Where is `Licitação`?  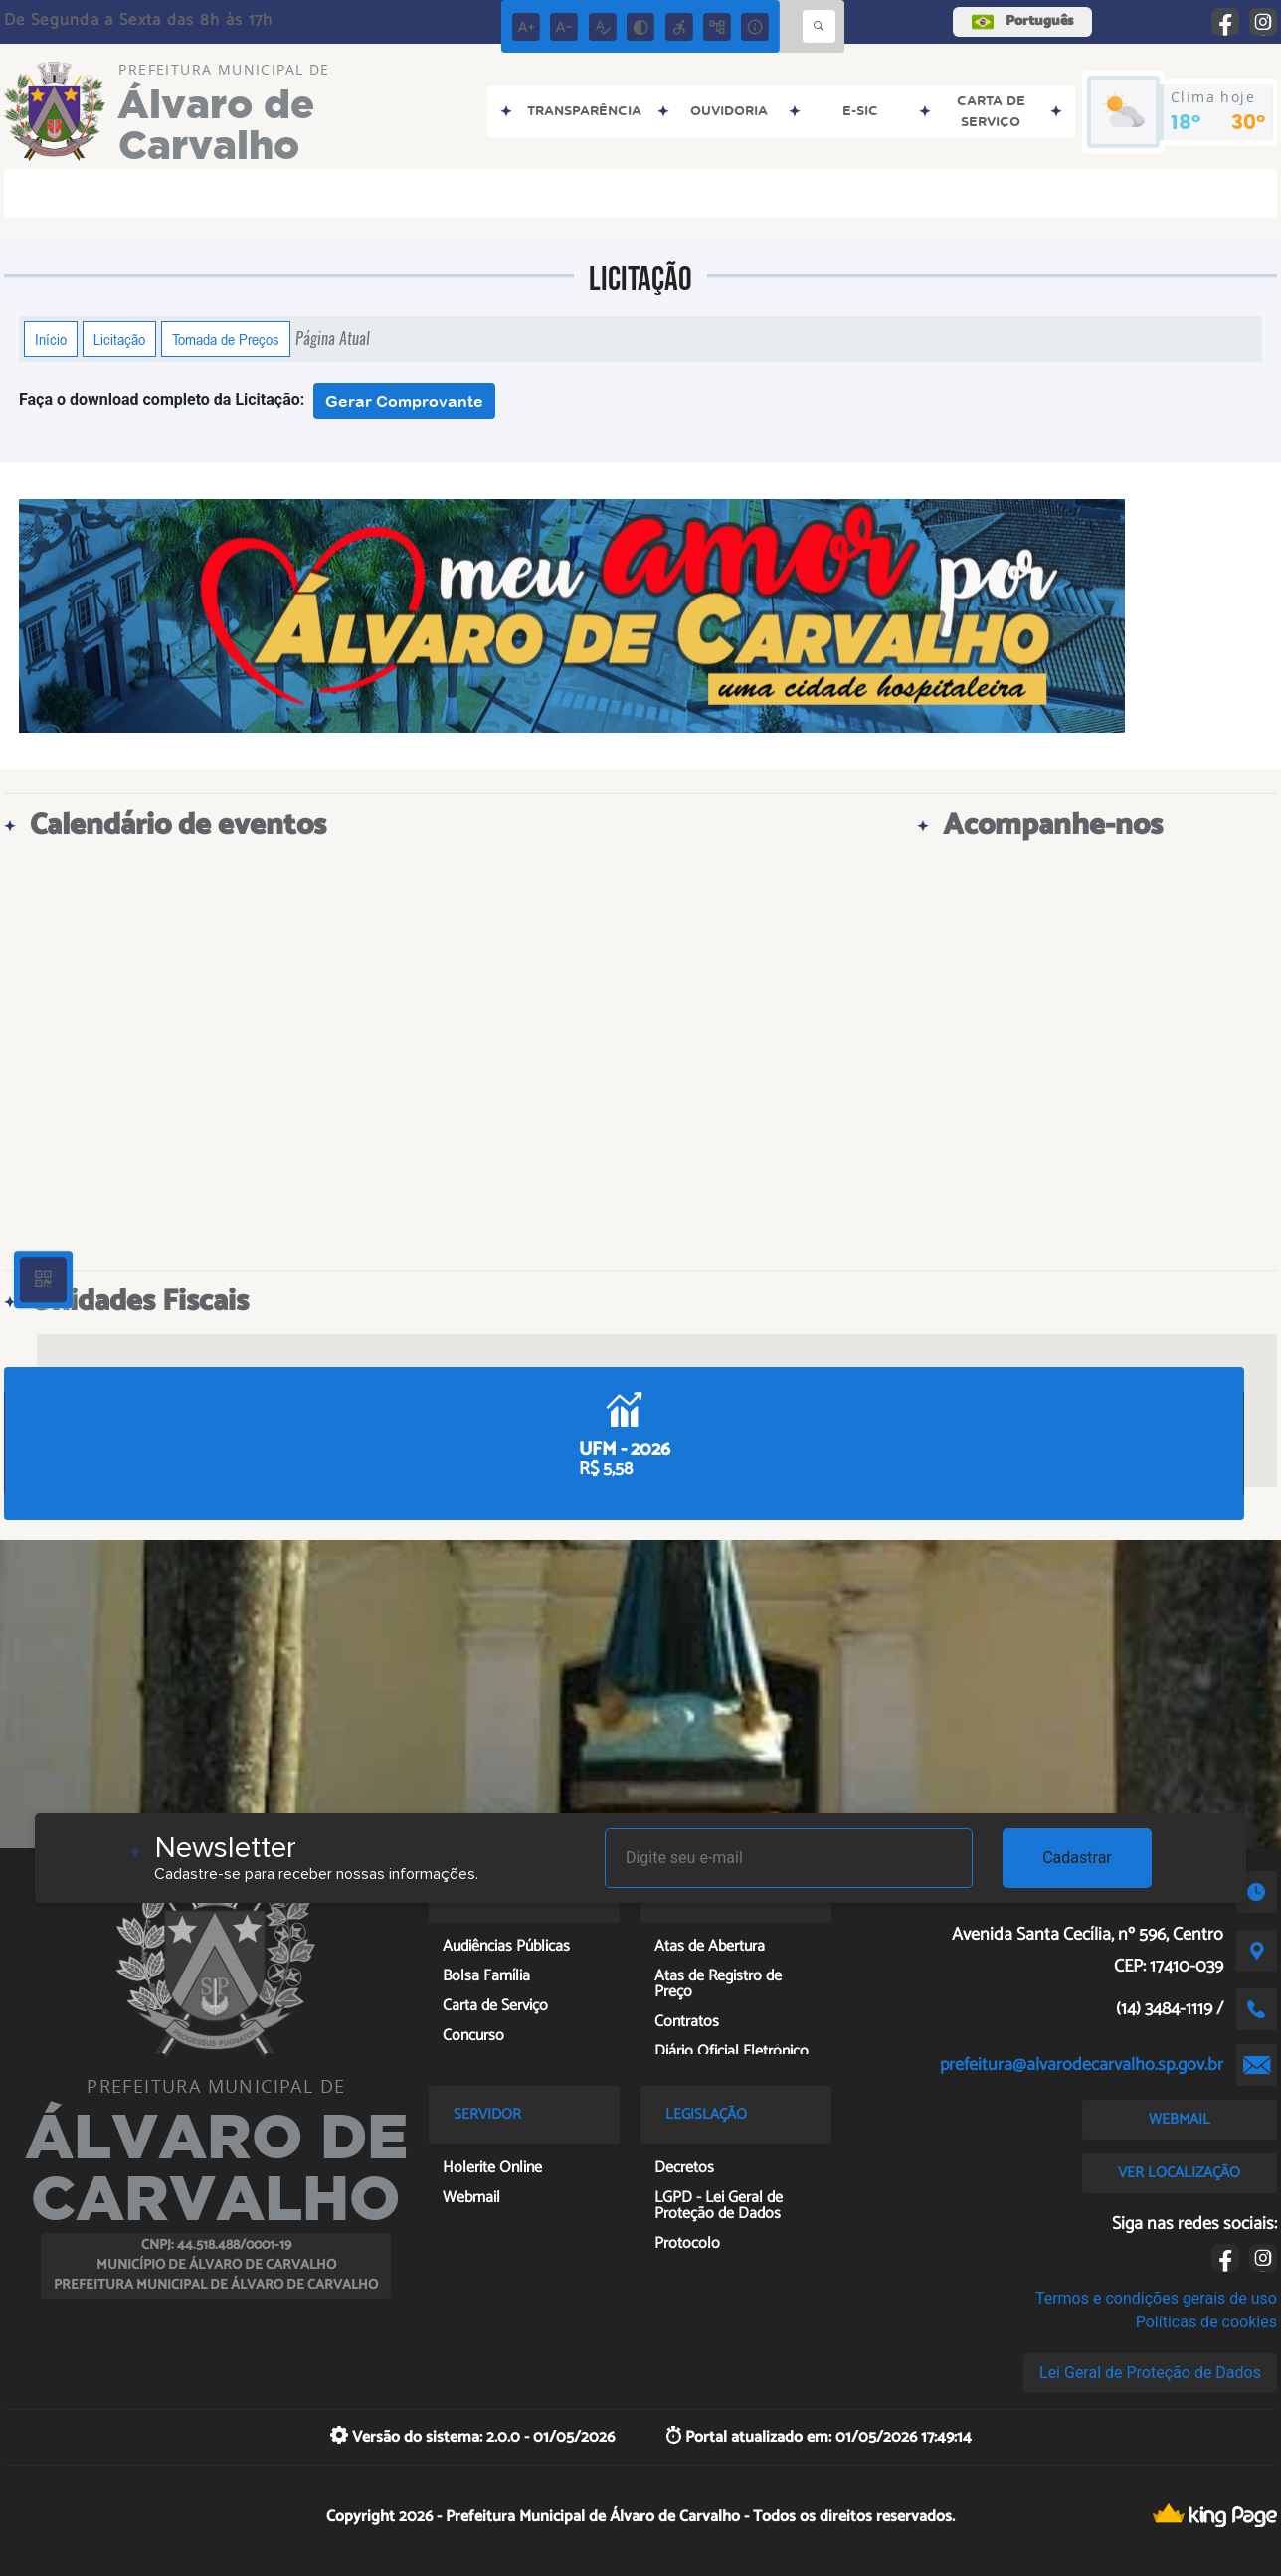 Licitação is located at coordinates (119, 339).